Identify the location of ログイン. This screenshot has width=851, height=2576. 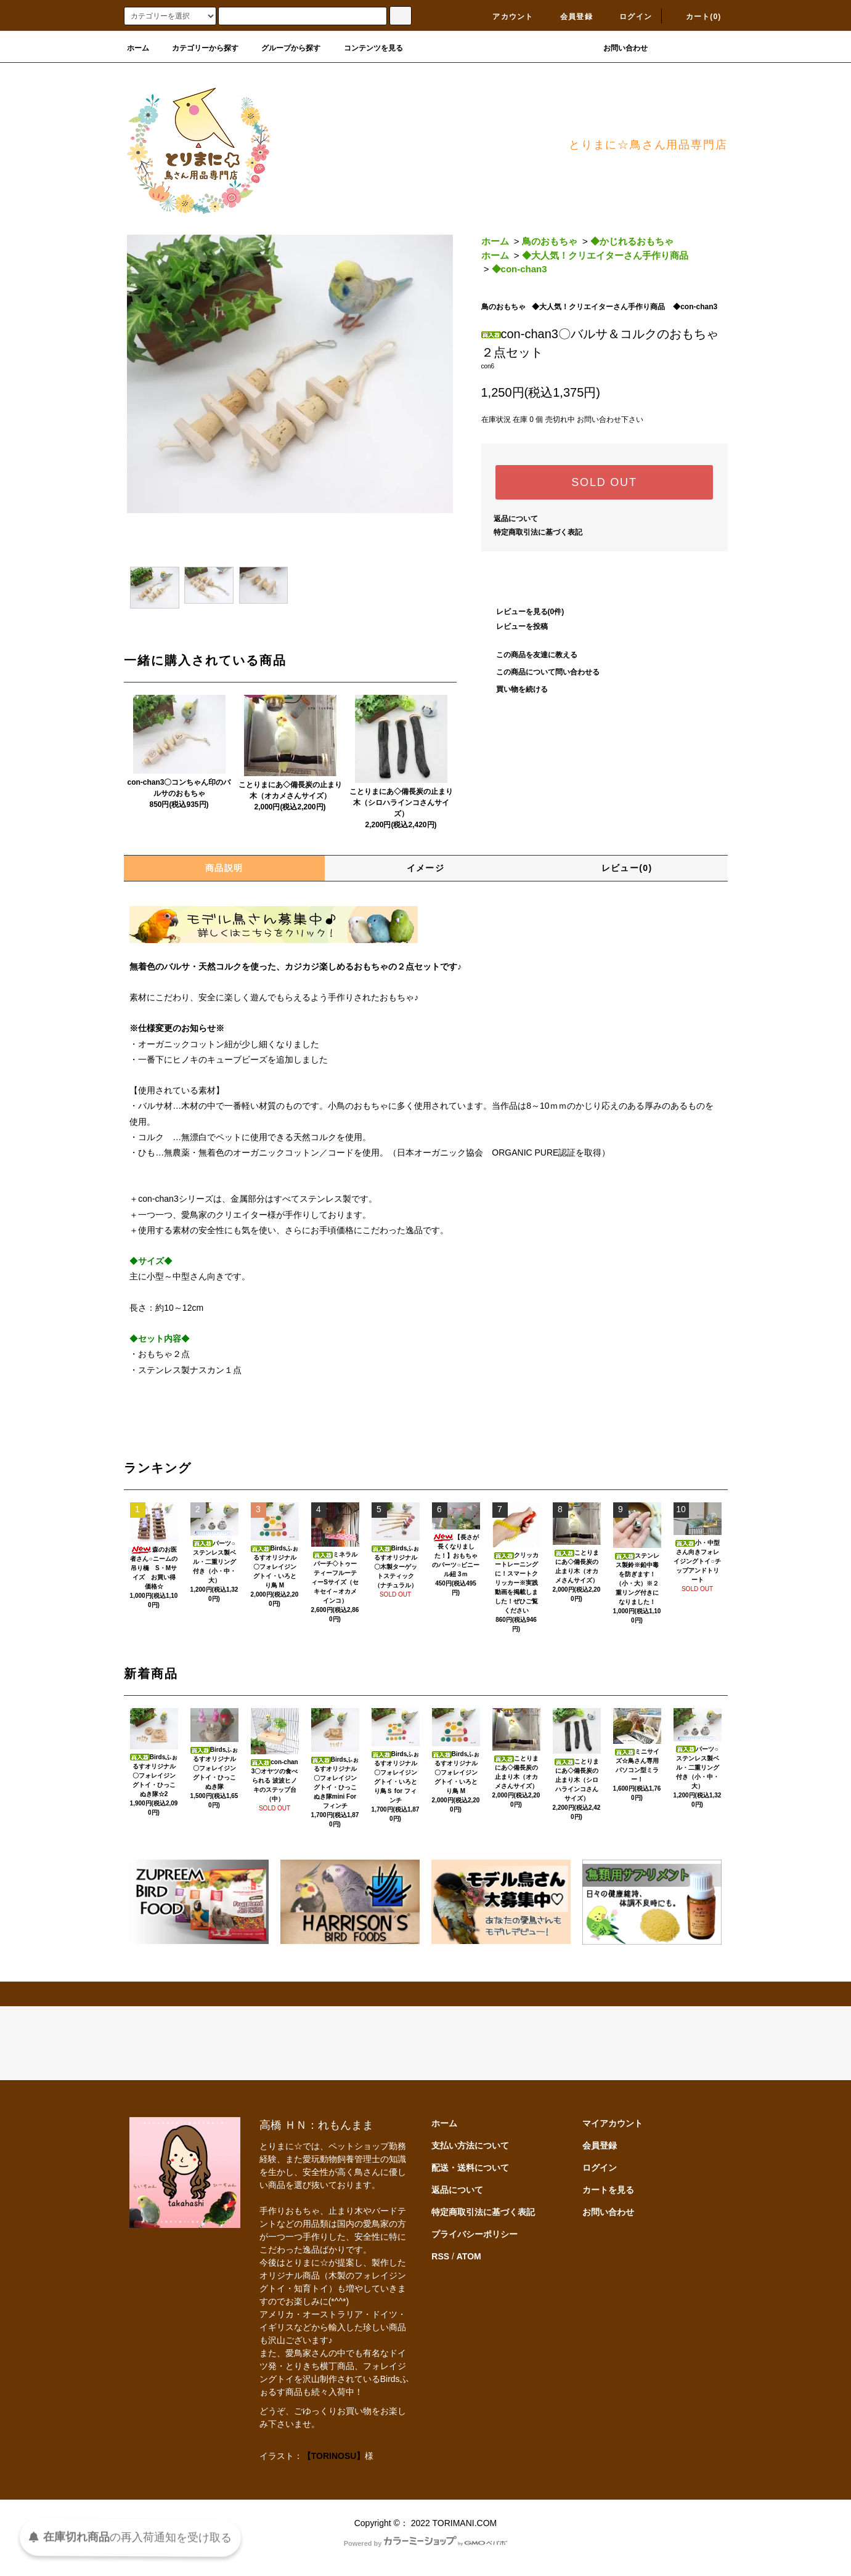
(628, 16).